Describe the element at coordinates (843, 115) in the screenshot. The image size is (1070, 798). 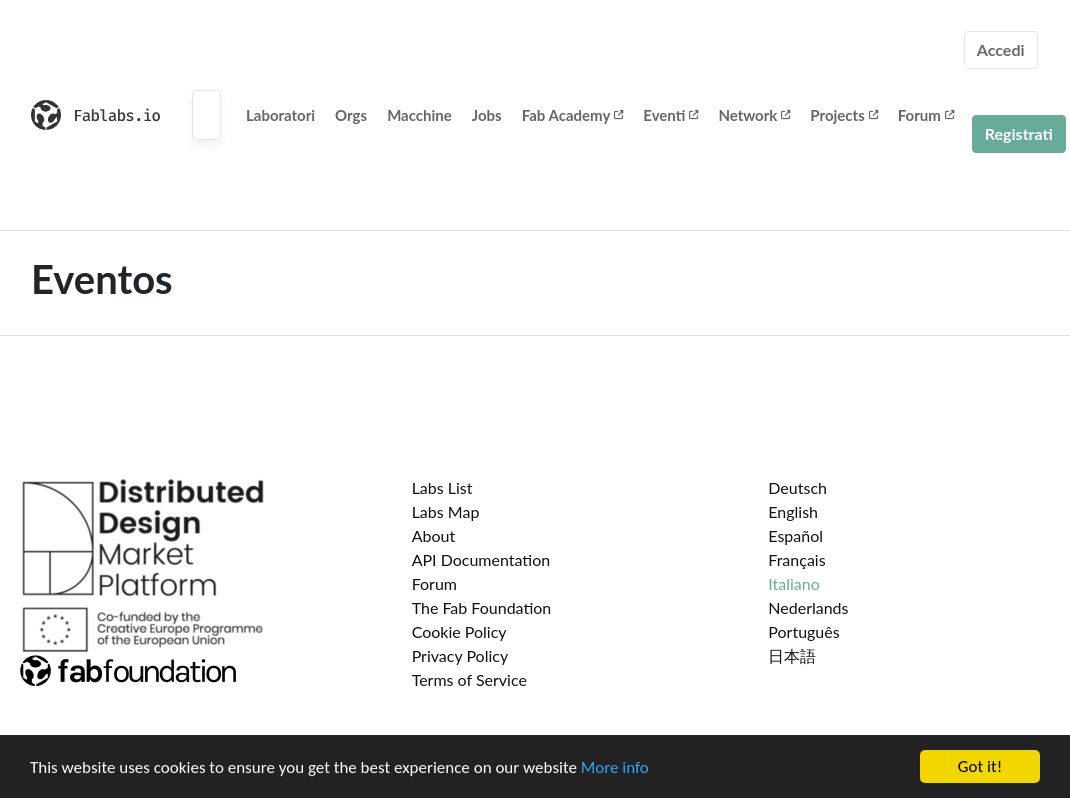
I see `Projects` at that location.